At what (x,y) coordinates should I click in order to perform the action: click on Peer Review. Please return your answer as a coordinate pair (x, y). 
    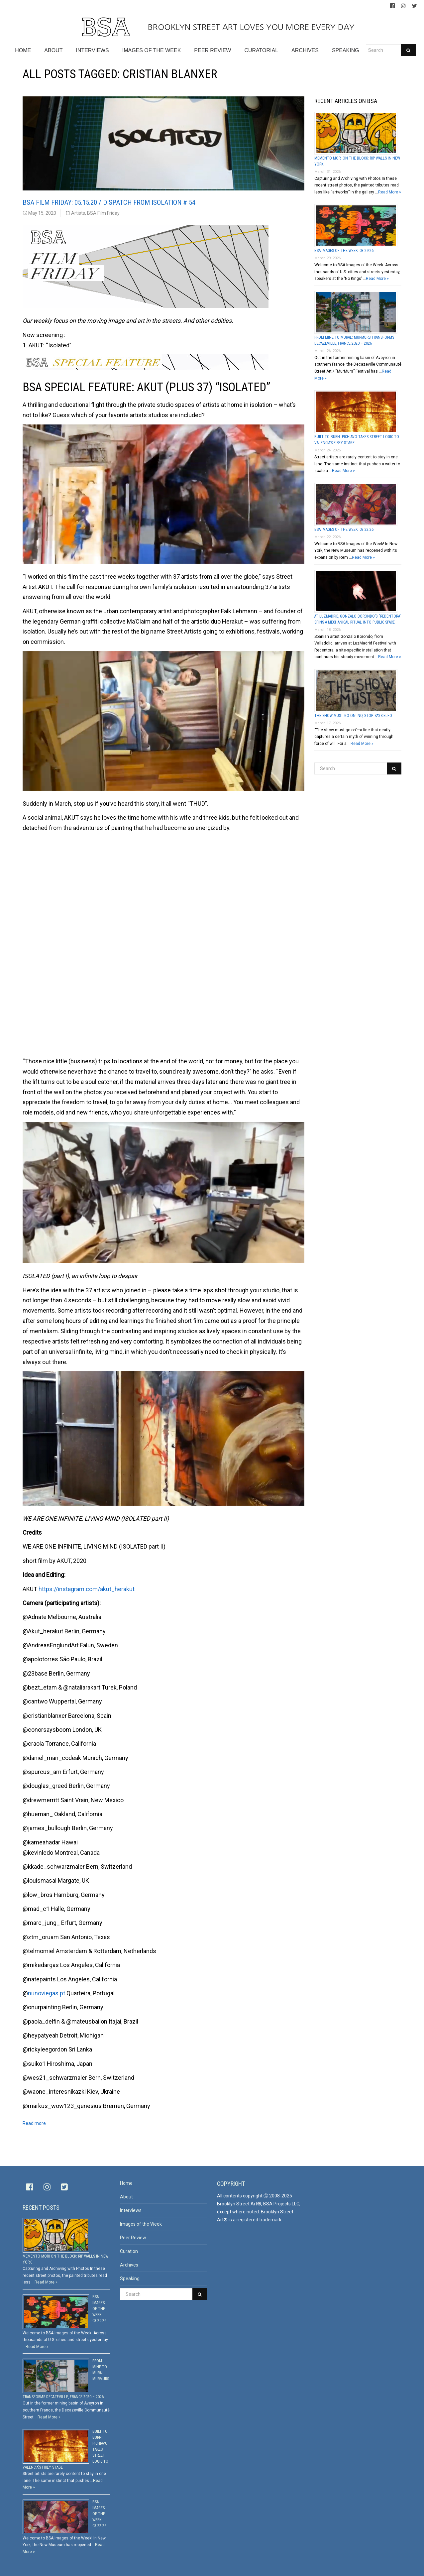
    Looking at the image, I should click on (133, 2237).